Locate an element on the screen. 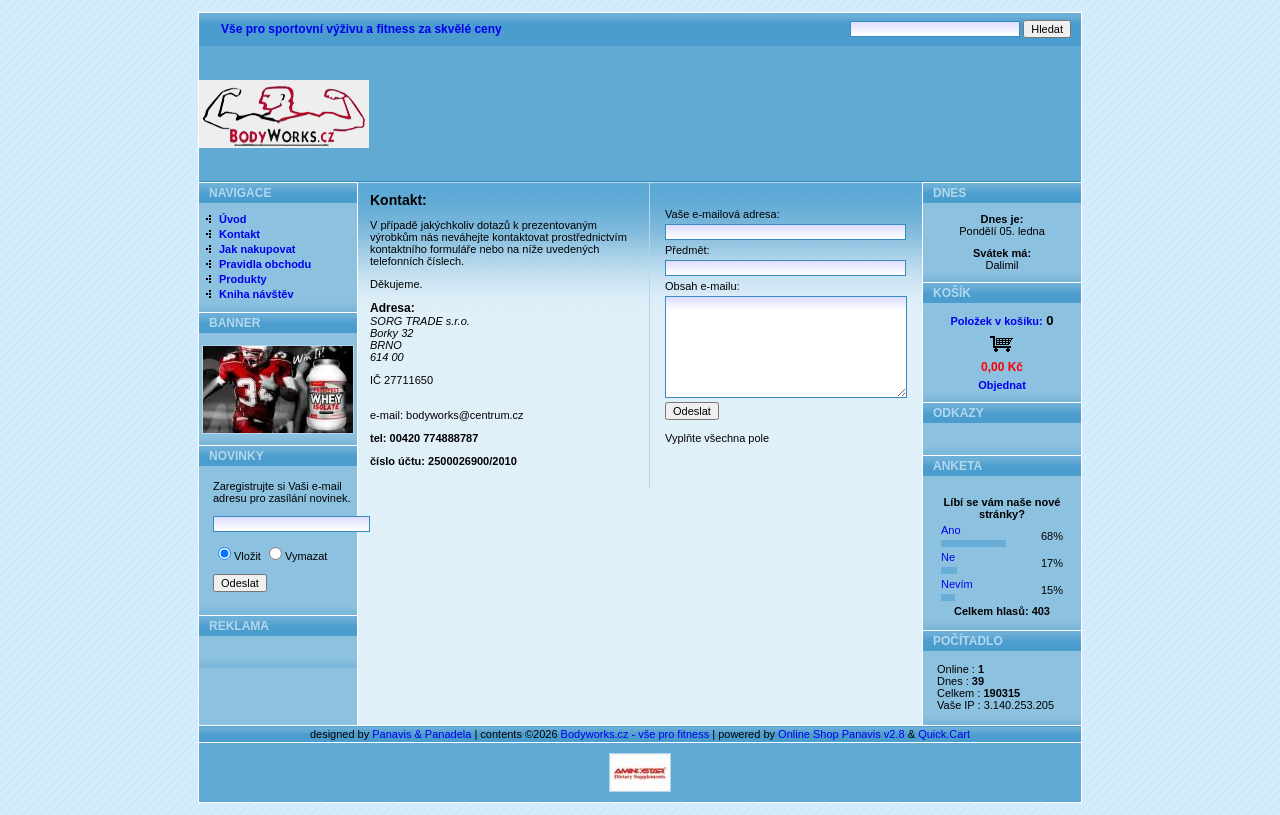  Pravidla obchodu is located at coordinates (265, 264).